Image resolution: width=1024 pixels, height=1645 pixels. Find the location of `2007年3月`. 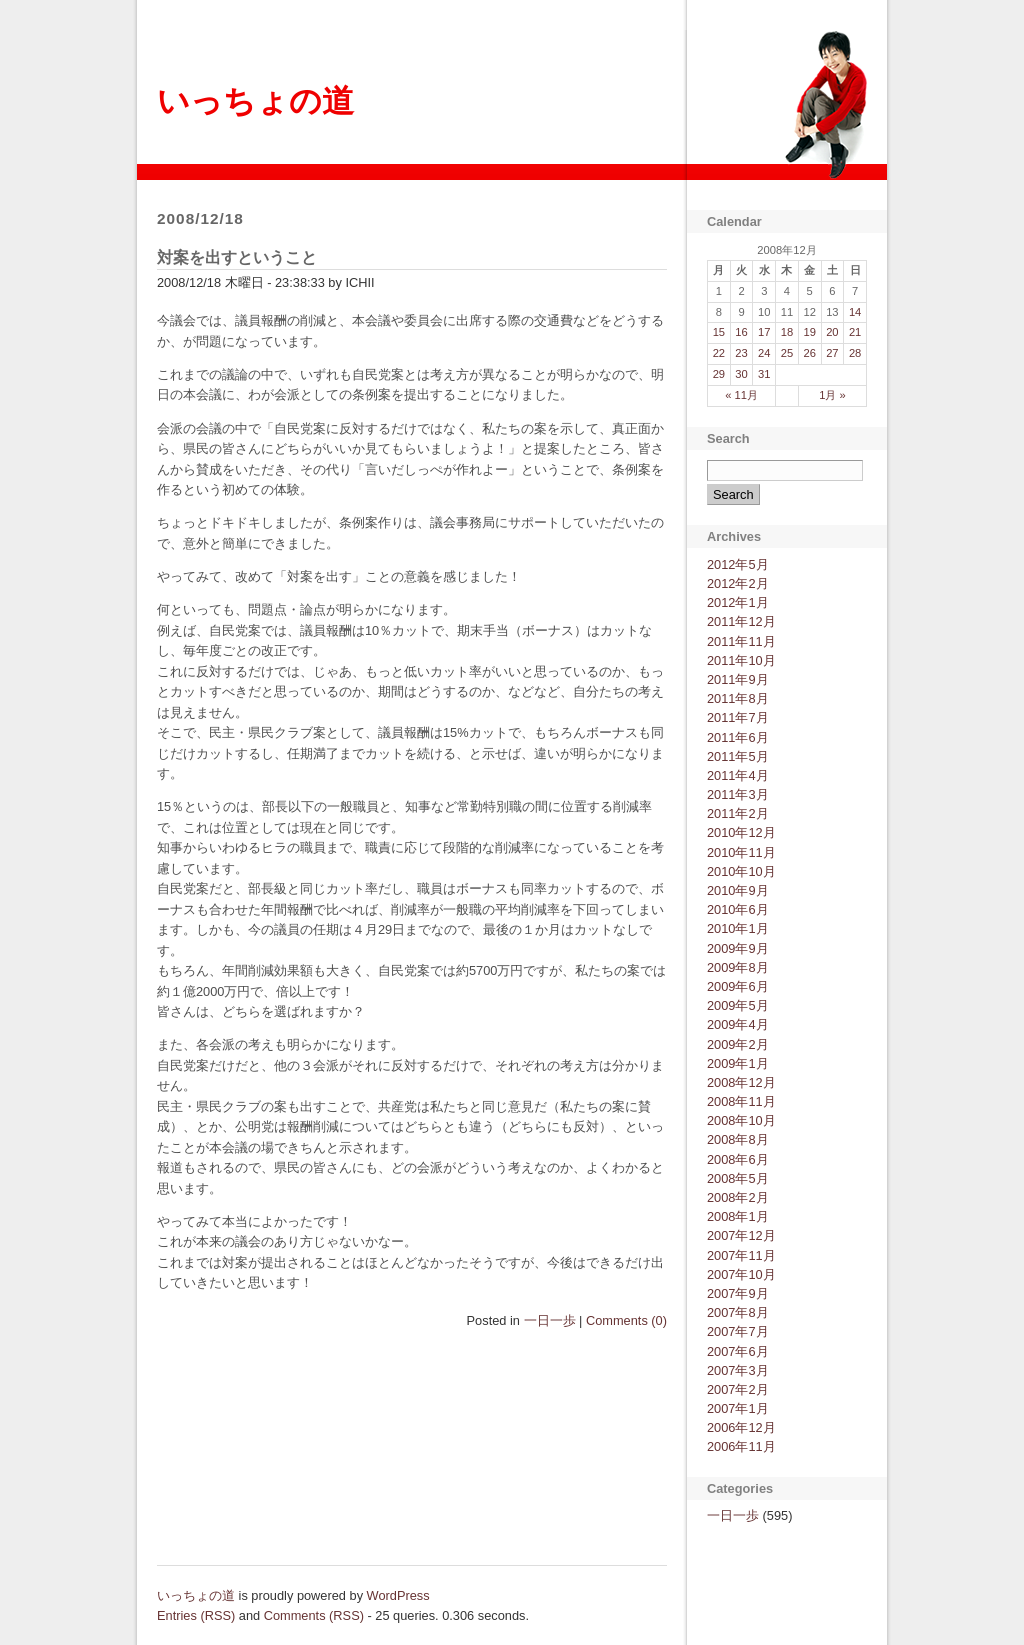

2007年3月 is located at coordinates (738, 1370).